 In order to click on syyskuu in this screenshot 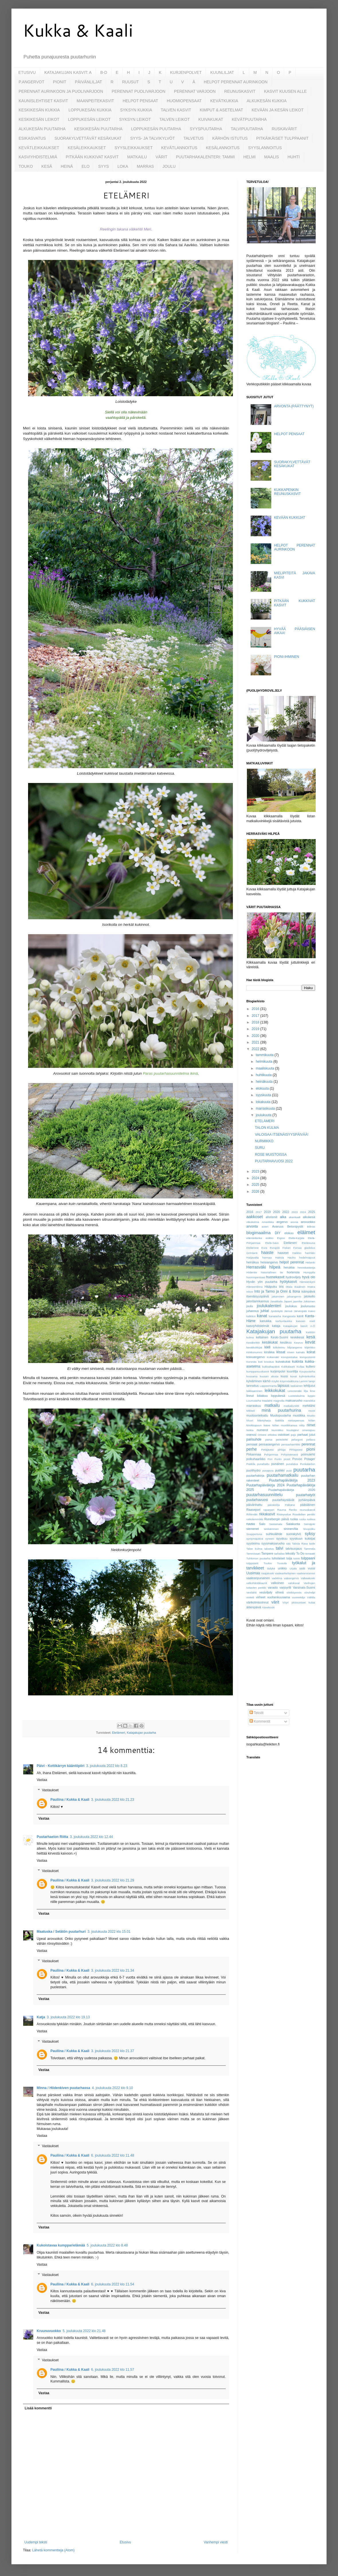, I will do `click(281, 1538)`.